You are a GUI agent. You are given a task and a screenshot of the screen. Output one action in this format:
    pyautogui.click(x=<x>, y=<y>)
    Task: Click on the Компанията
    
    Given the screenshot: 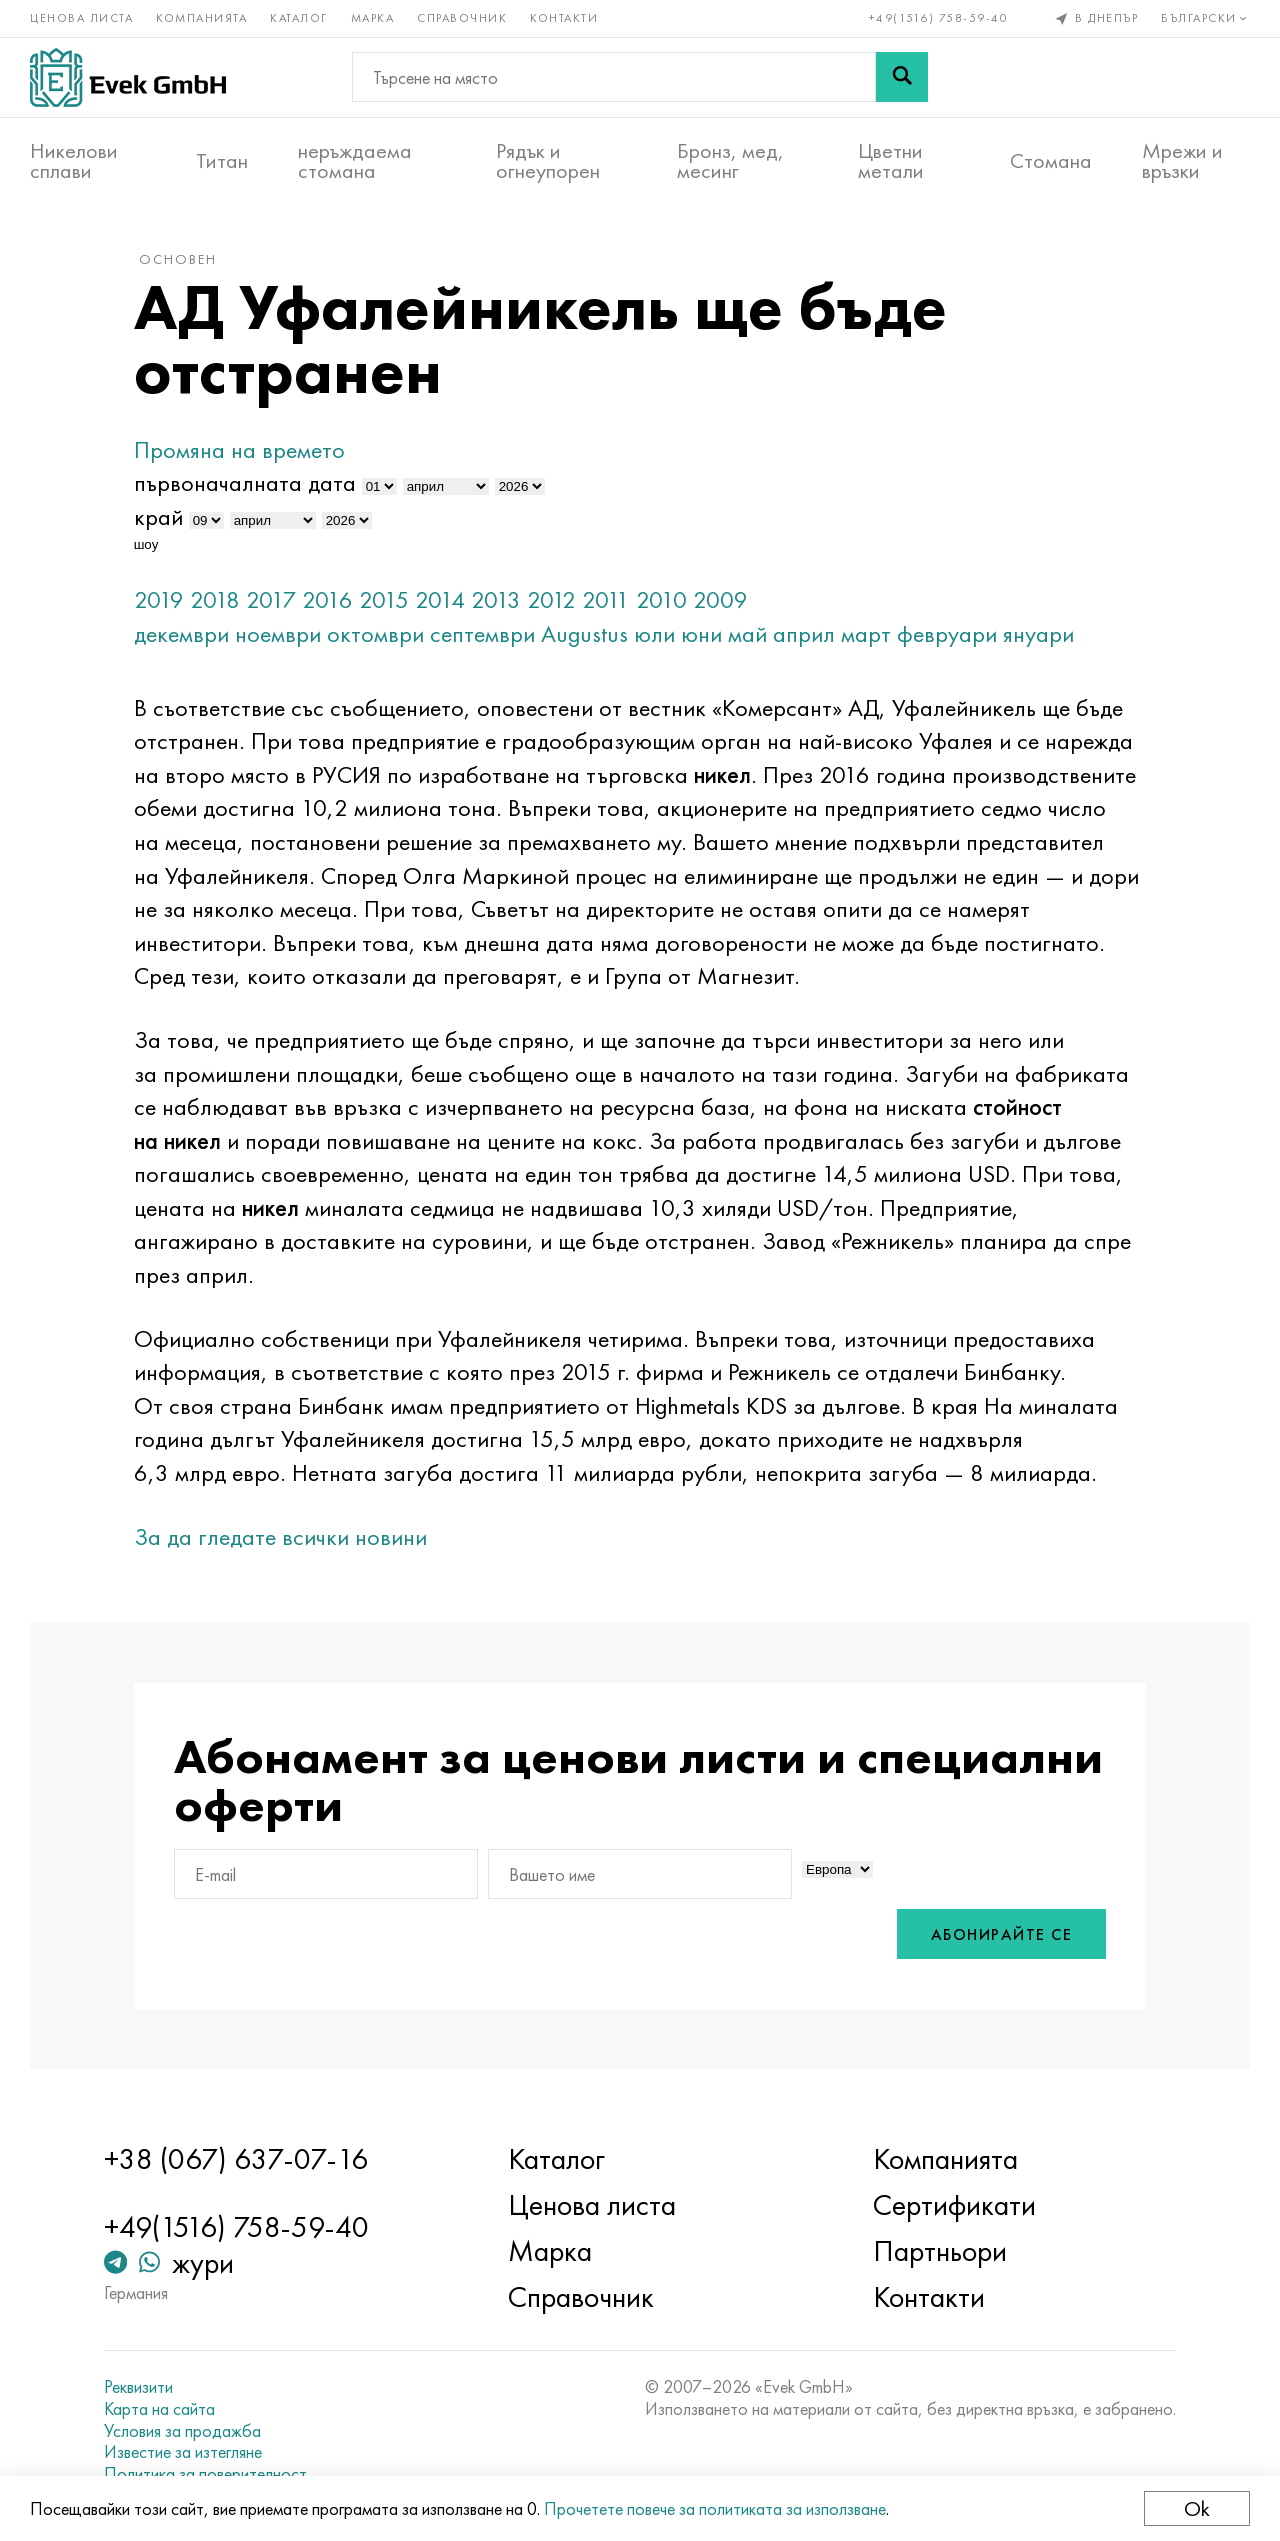 What is the action you would take?
    pyautogui.click(x=201, y=18)
    